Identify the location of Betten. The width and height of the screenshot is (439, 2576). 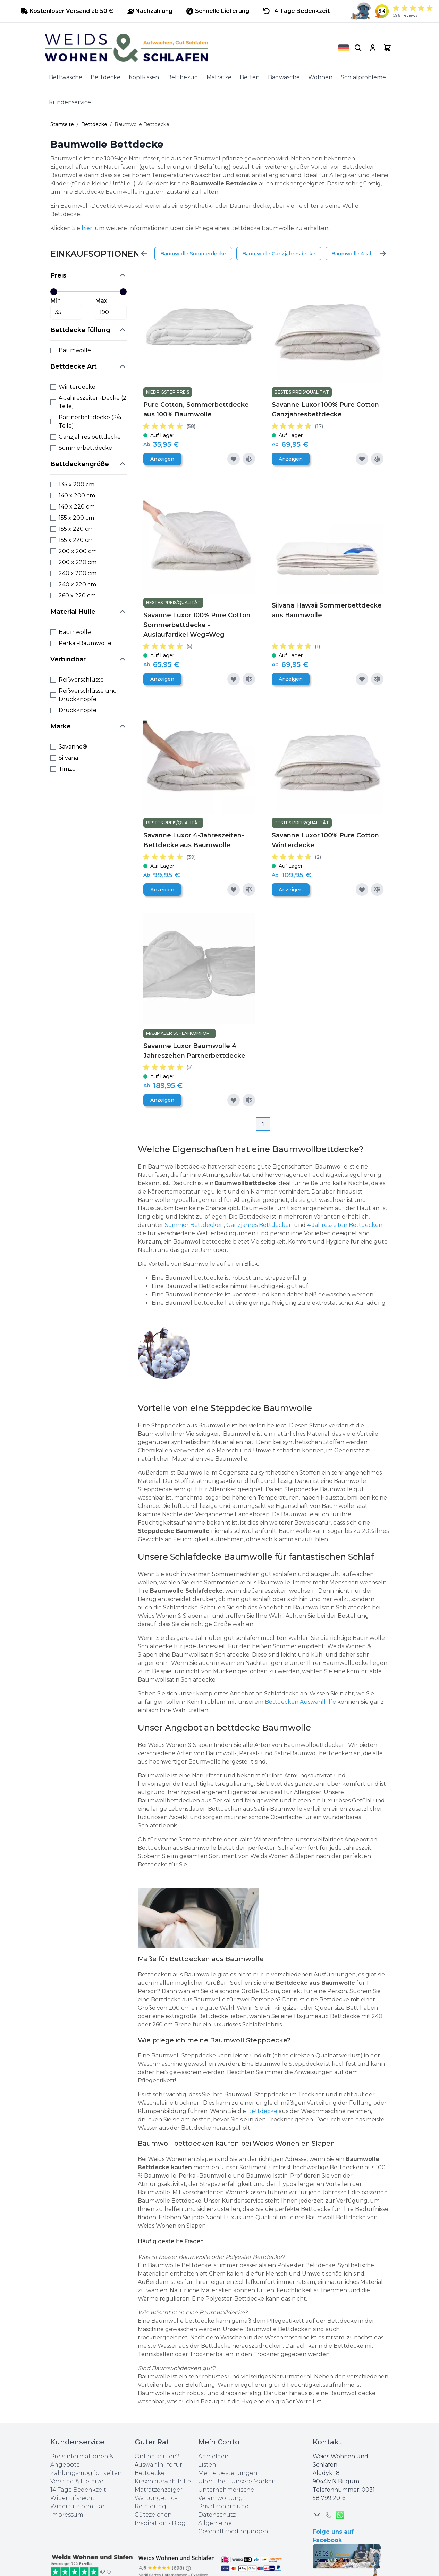
(250, 77).